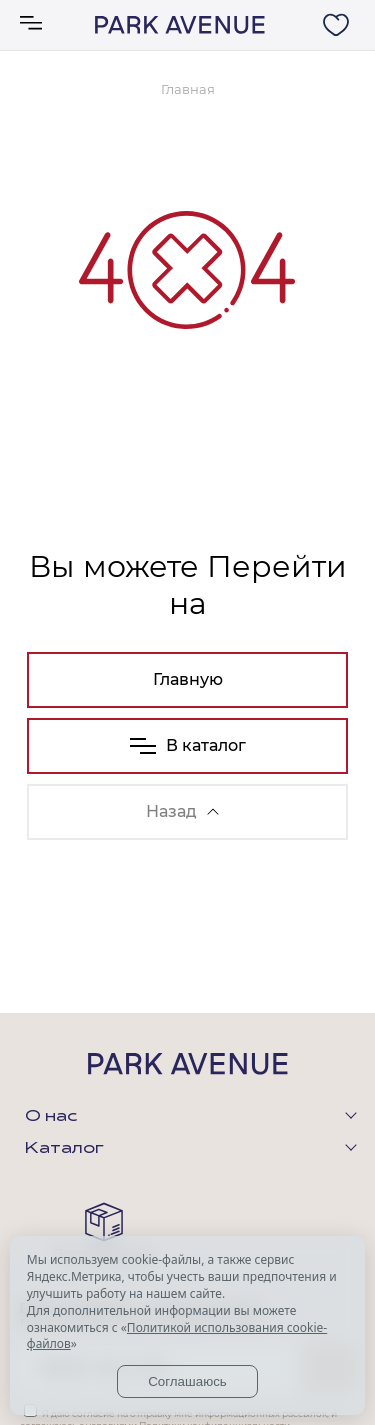  What do you see at coordinates (188, 745) in the screenshot?
I see `В каталог` at bounding box center [188, 745].